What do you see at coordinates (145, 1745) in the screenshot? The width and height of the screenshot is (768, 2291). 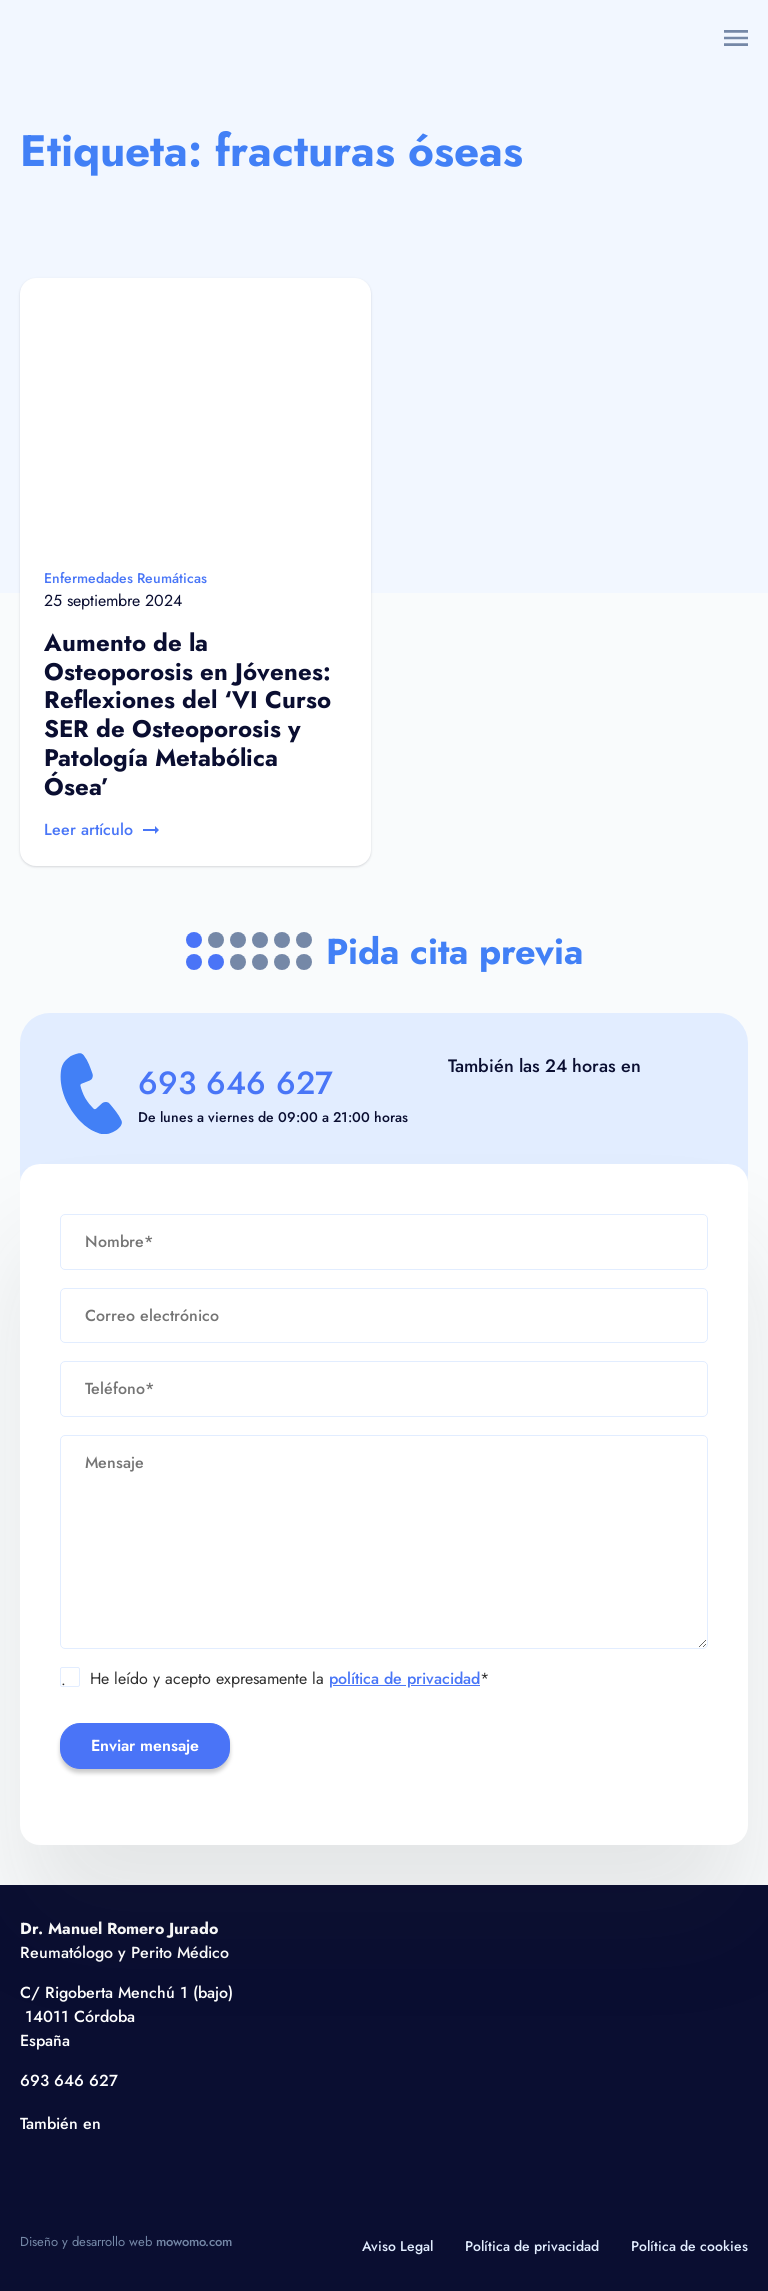 I see `Enviar mensaje` at bounding box center [145, 1745].